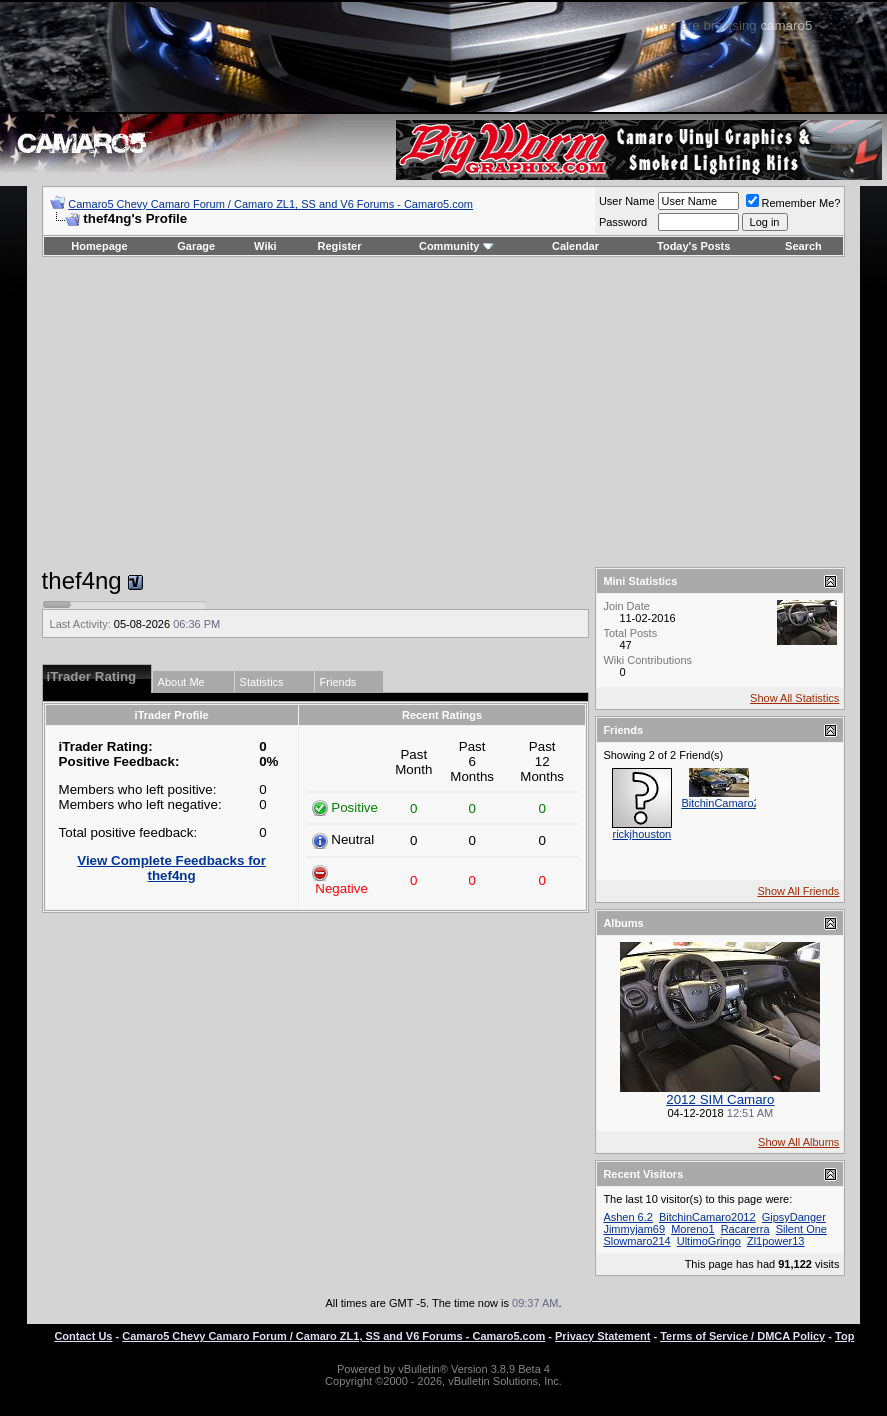  What do you see at coordinates (729, 803) in the screenshot?
I see `BitchinCamaro2012` at bounding box center [729, 803].